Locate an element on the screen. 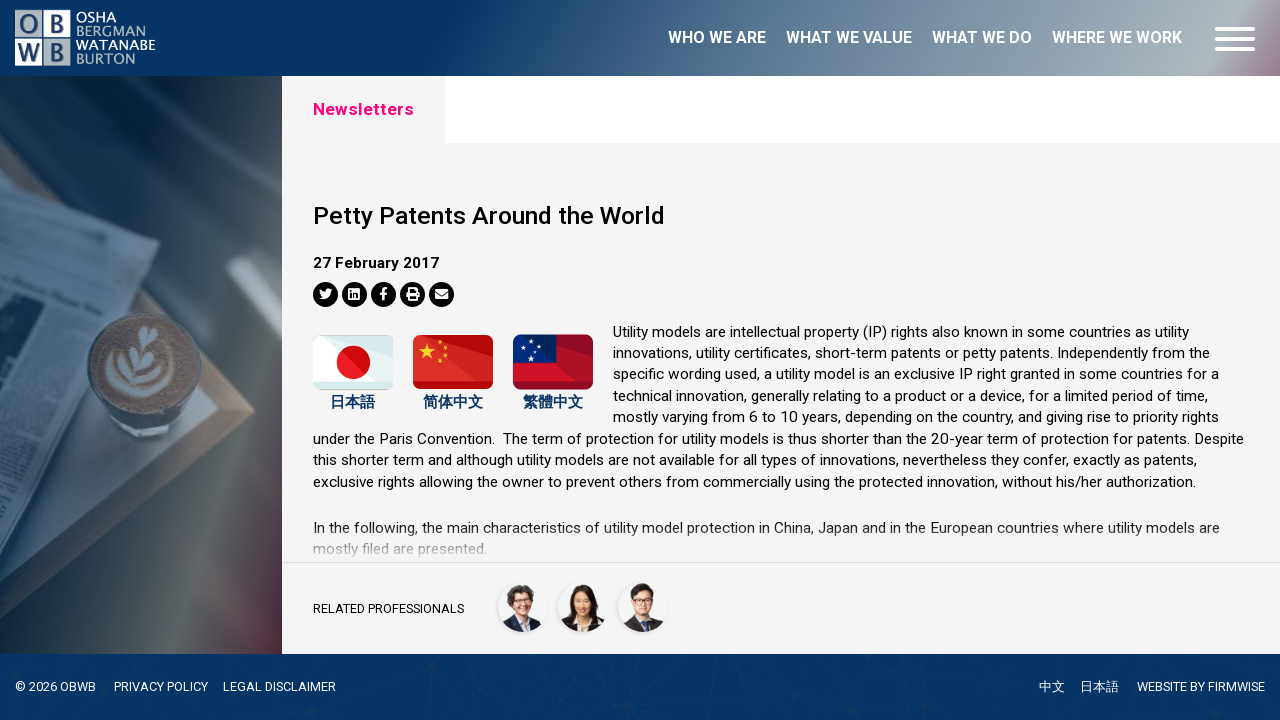 The height and width of the screenshot is (720, 1280). Newsletters is located at coordinates (363, 109).